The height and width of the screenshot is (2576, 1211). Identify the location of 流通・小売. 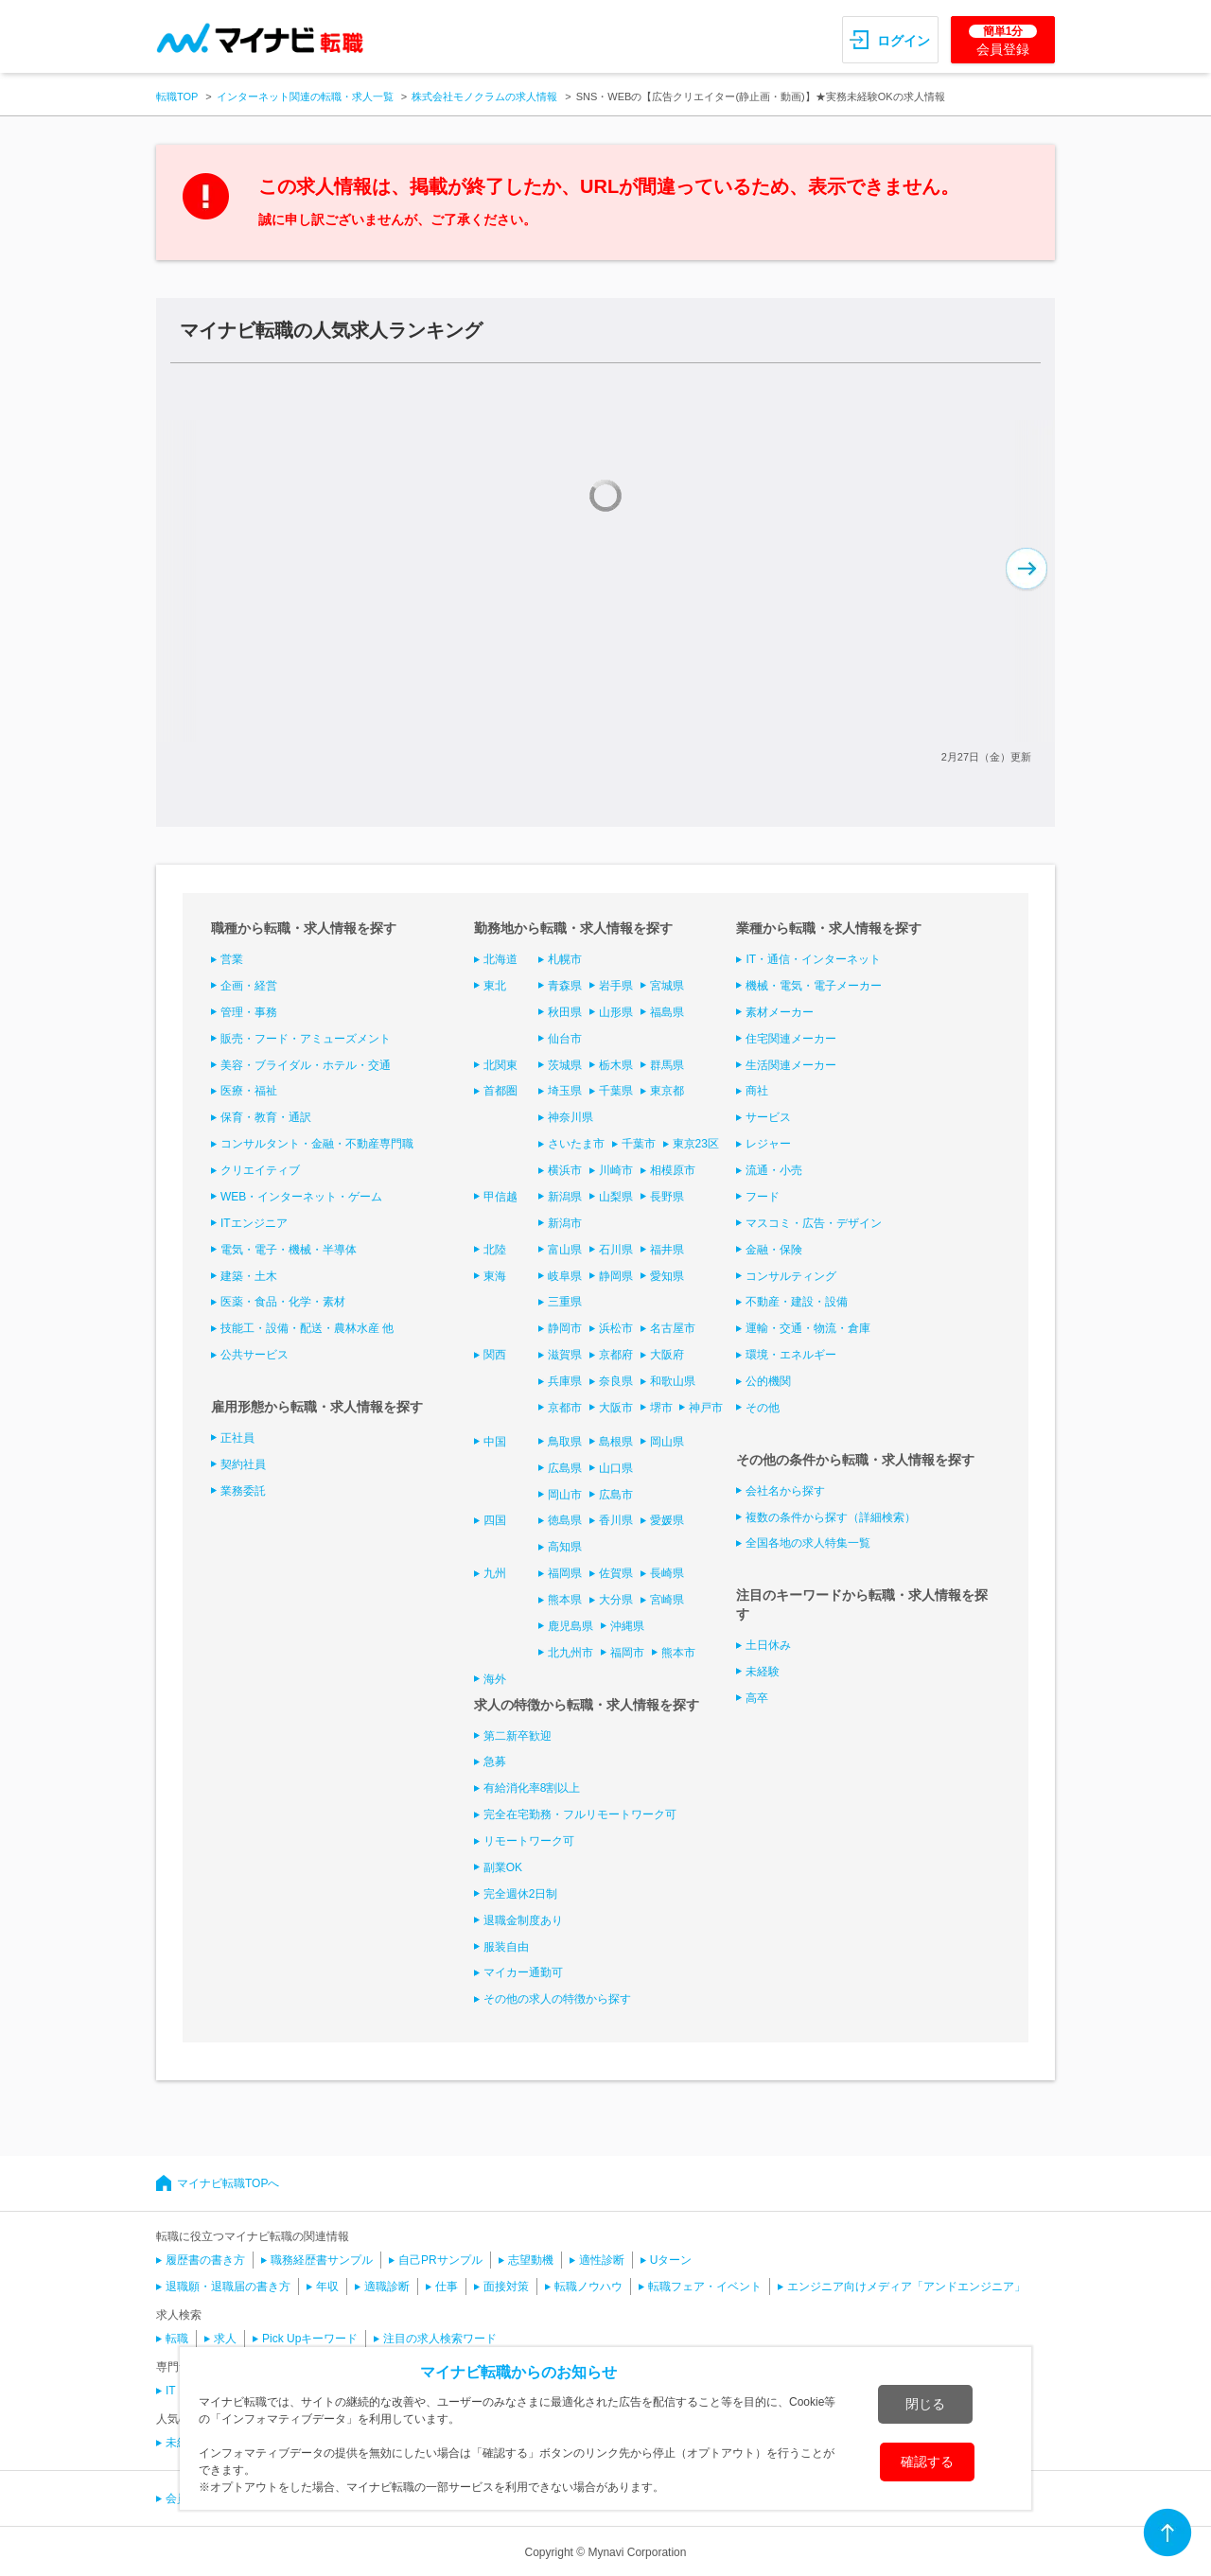
(774, 1170).